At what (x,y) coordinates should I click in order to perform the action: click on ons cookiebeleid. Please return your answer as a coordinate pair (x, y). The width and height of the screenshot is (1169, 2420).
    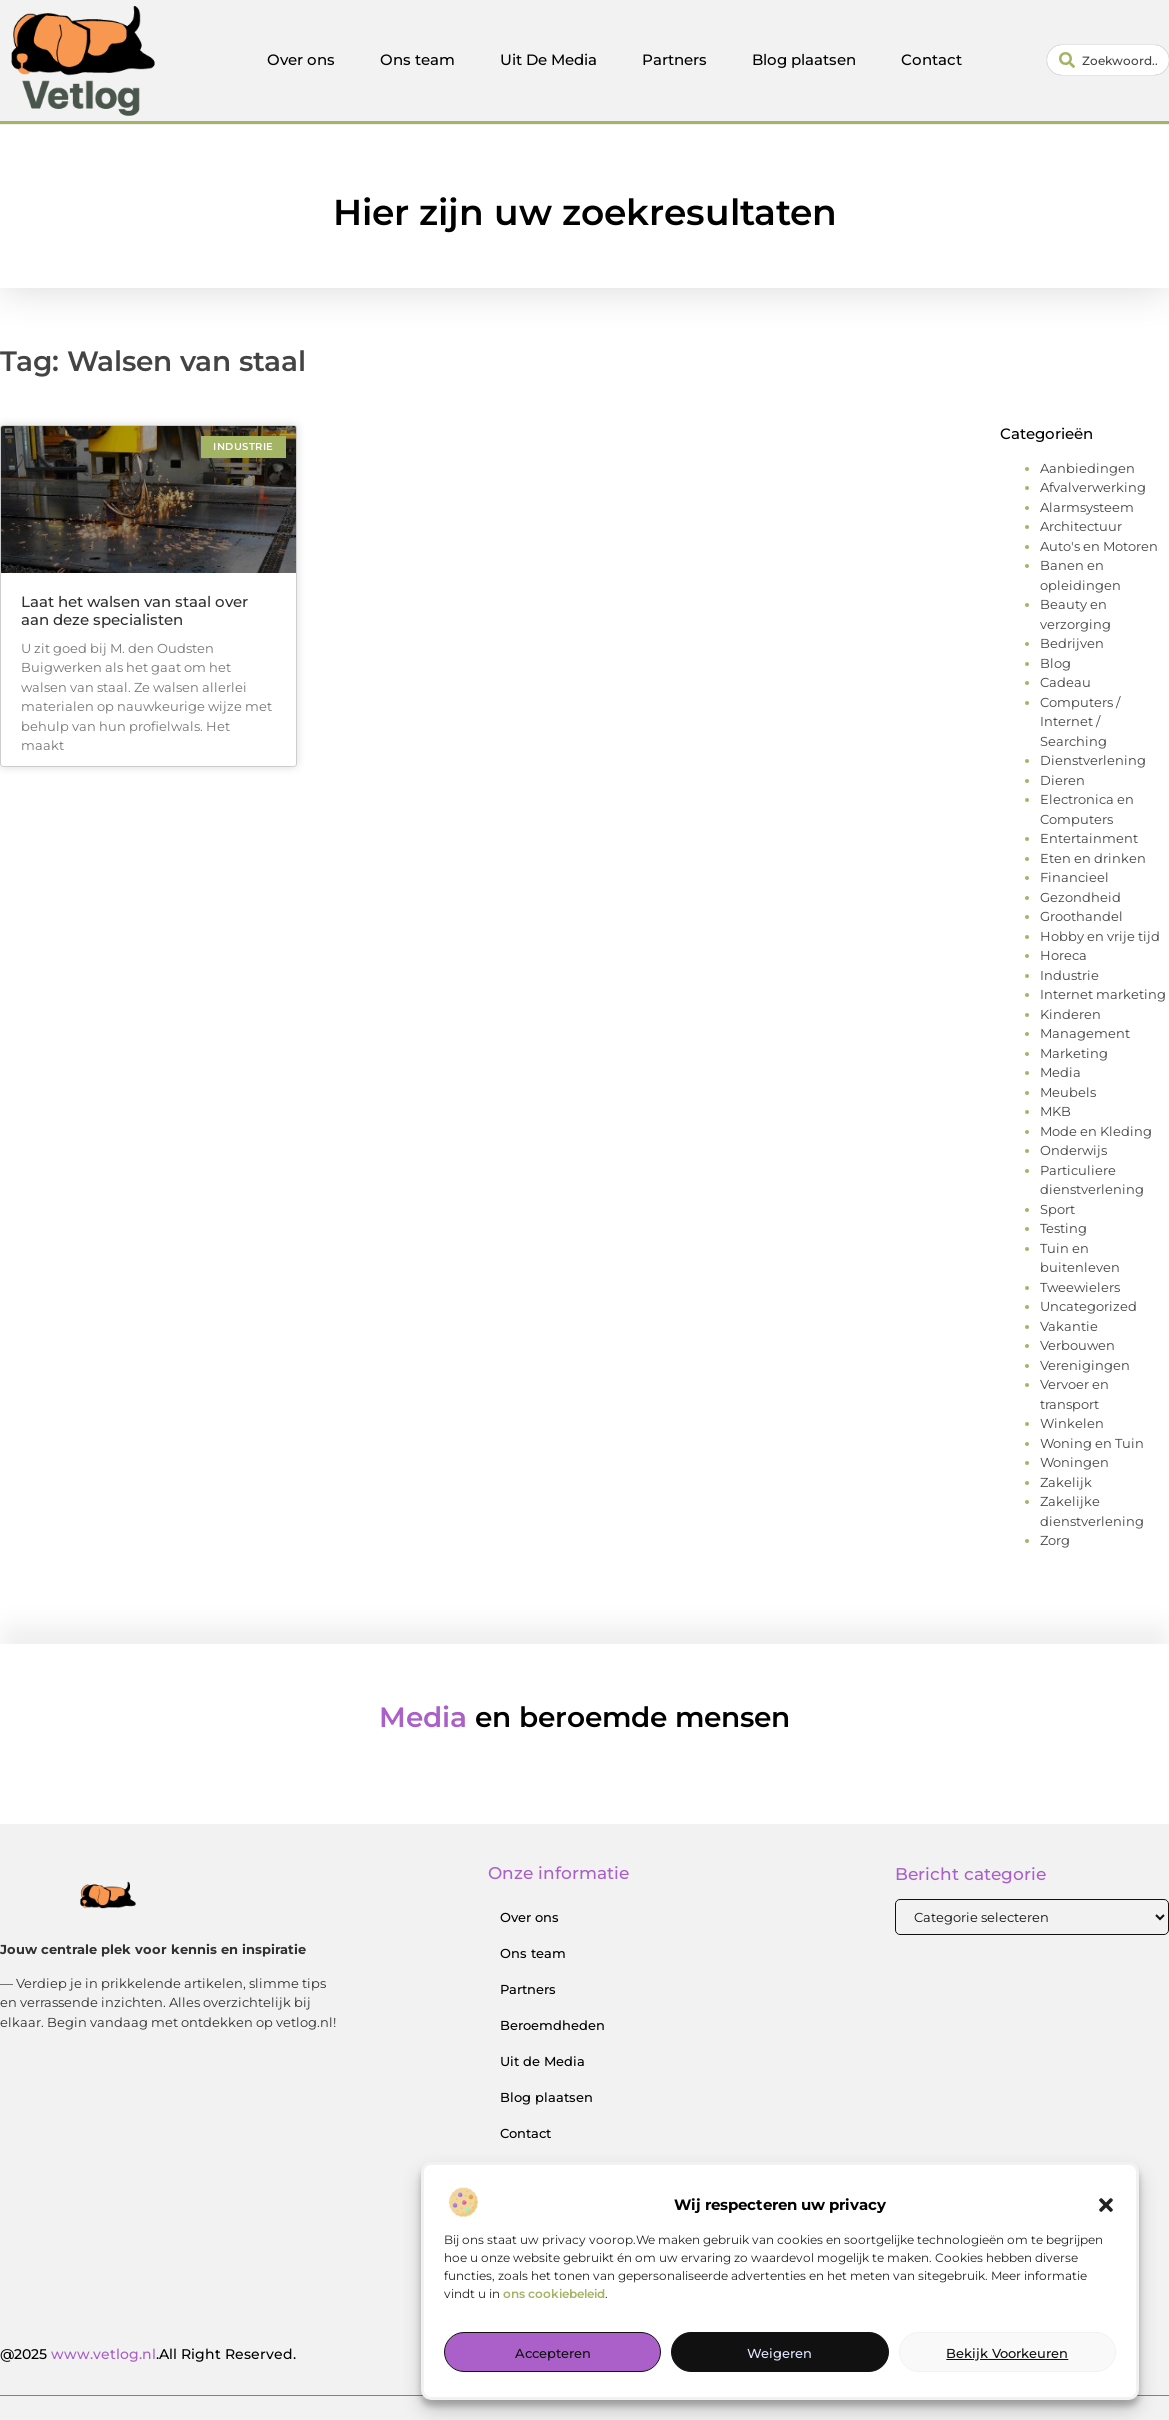
    Looking at the image, I should click on (554, 2296).